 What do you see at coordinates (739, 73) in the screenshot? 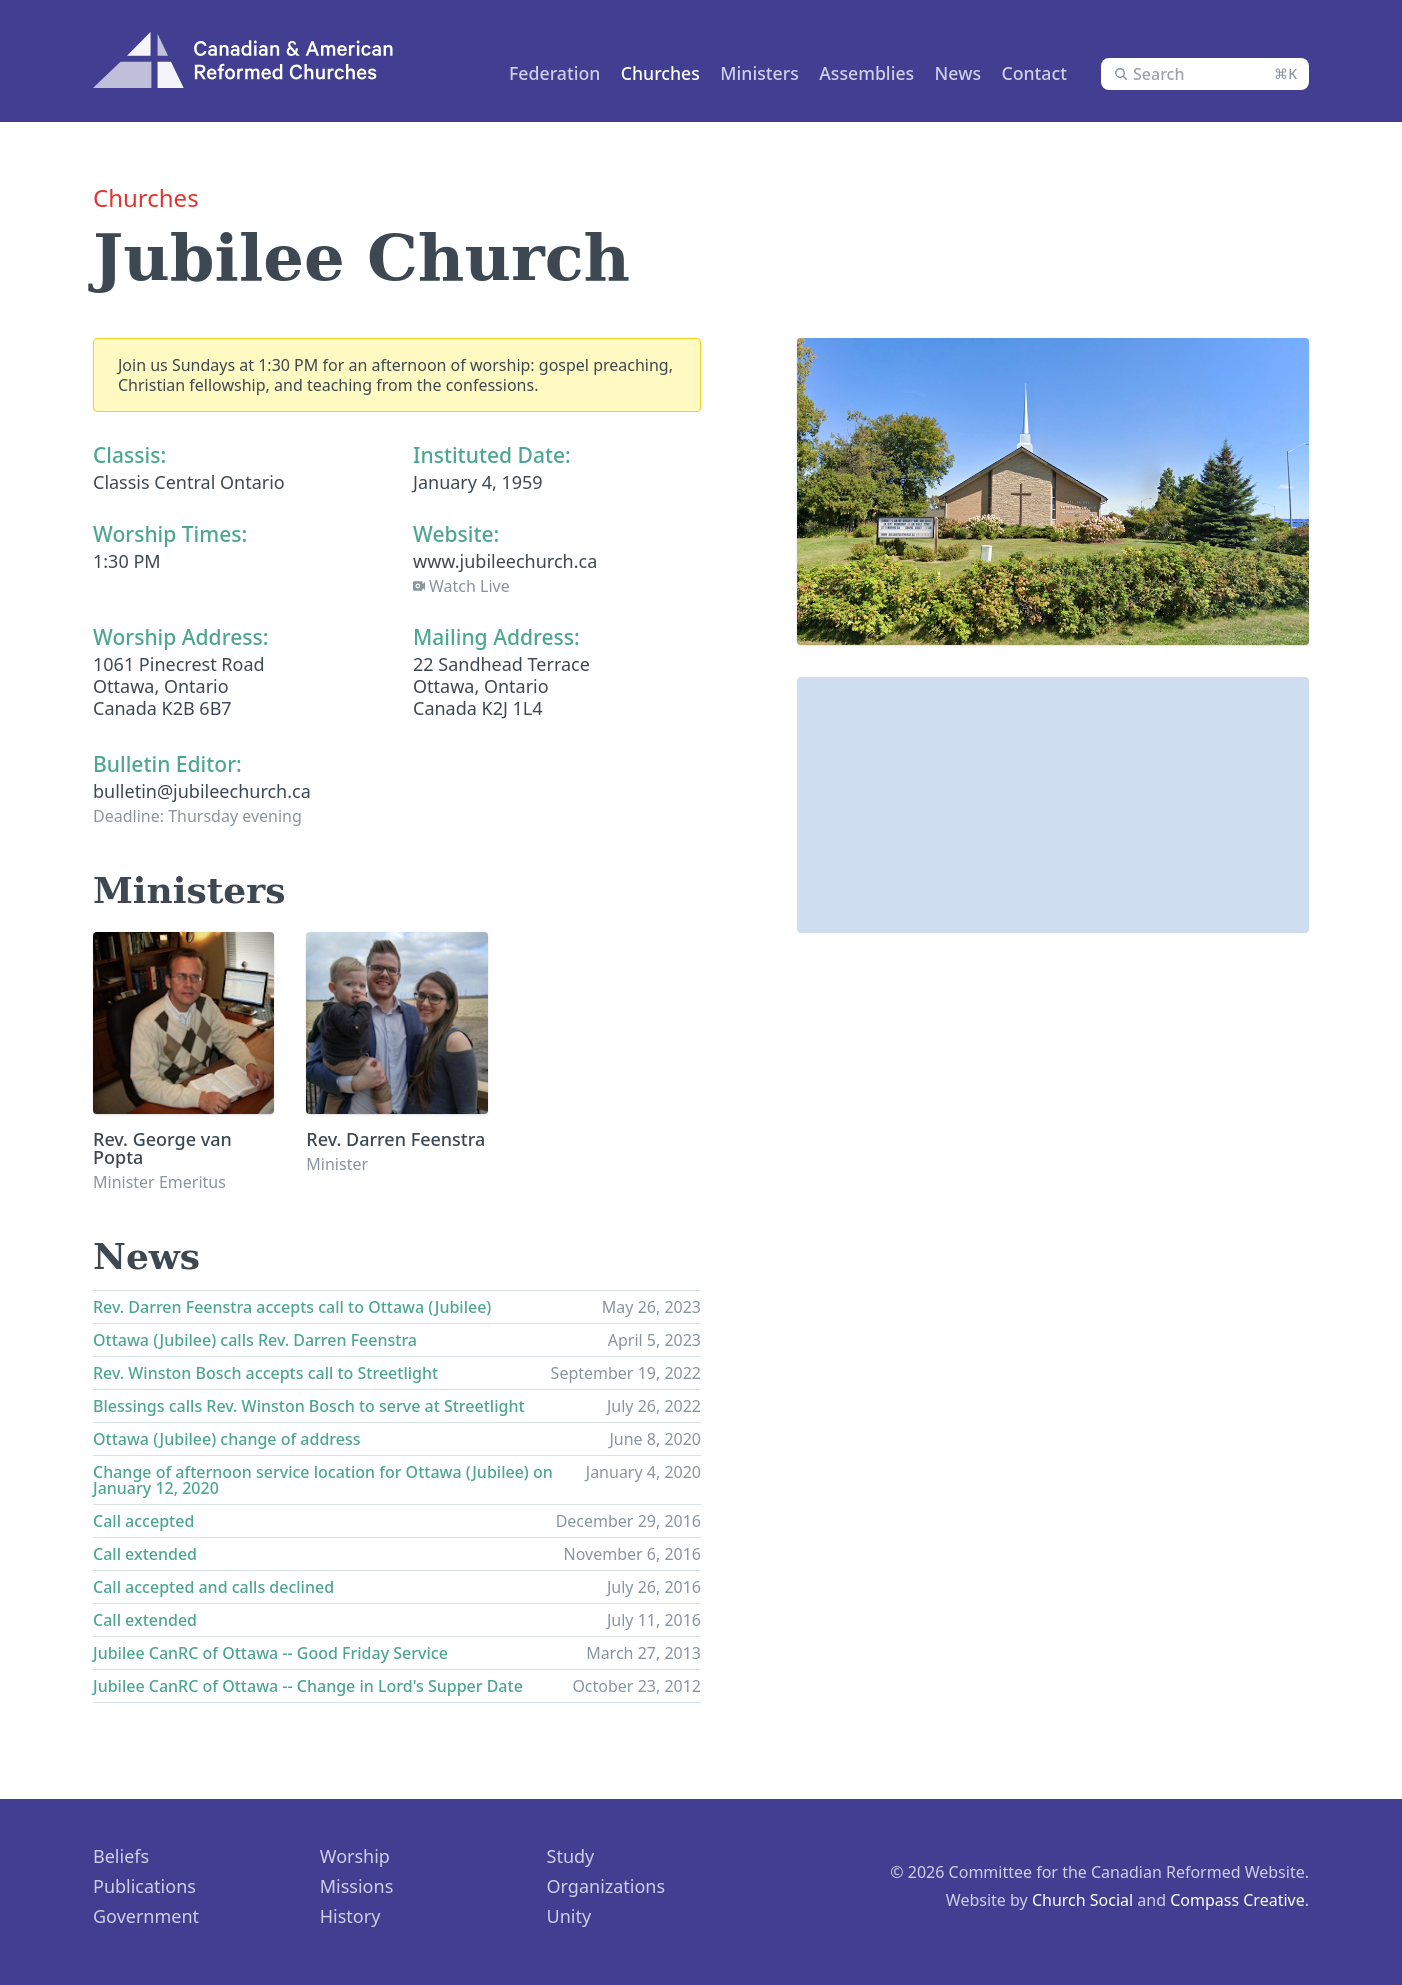
I see `Ministers` at bounding box center [739, 73].